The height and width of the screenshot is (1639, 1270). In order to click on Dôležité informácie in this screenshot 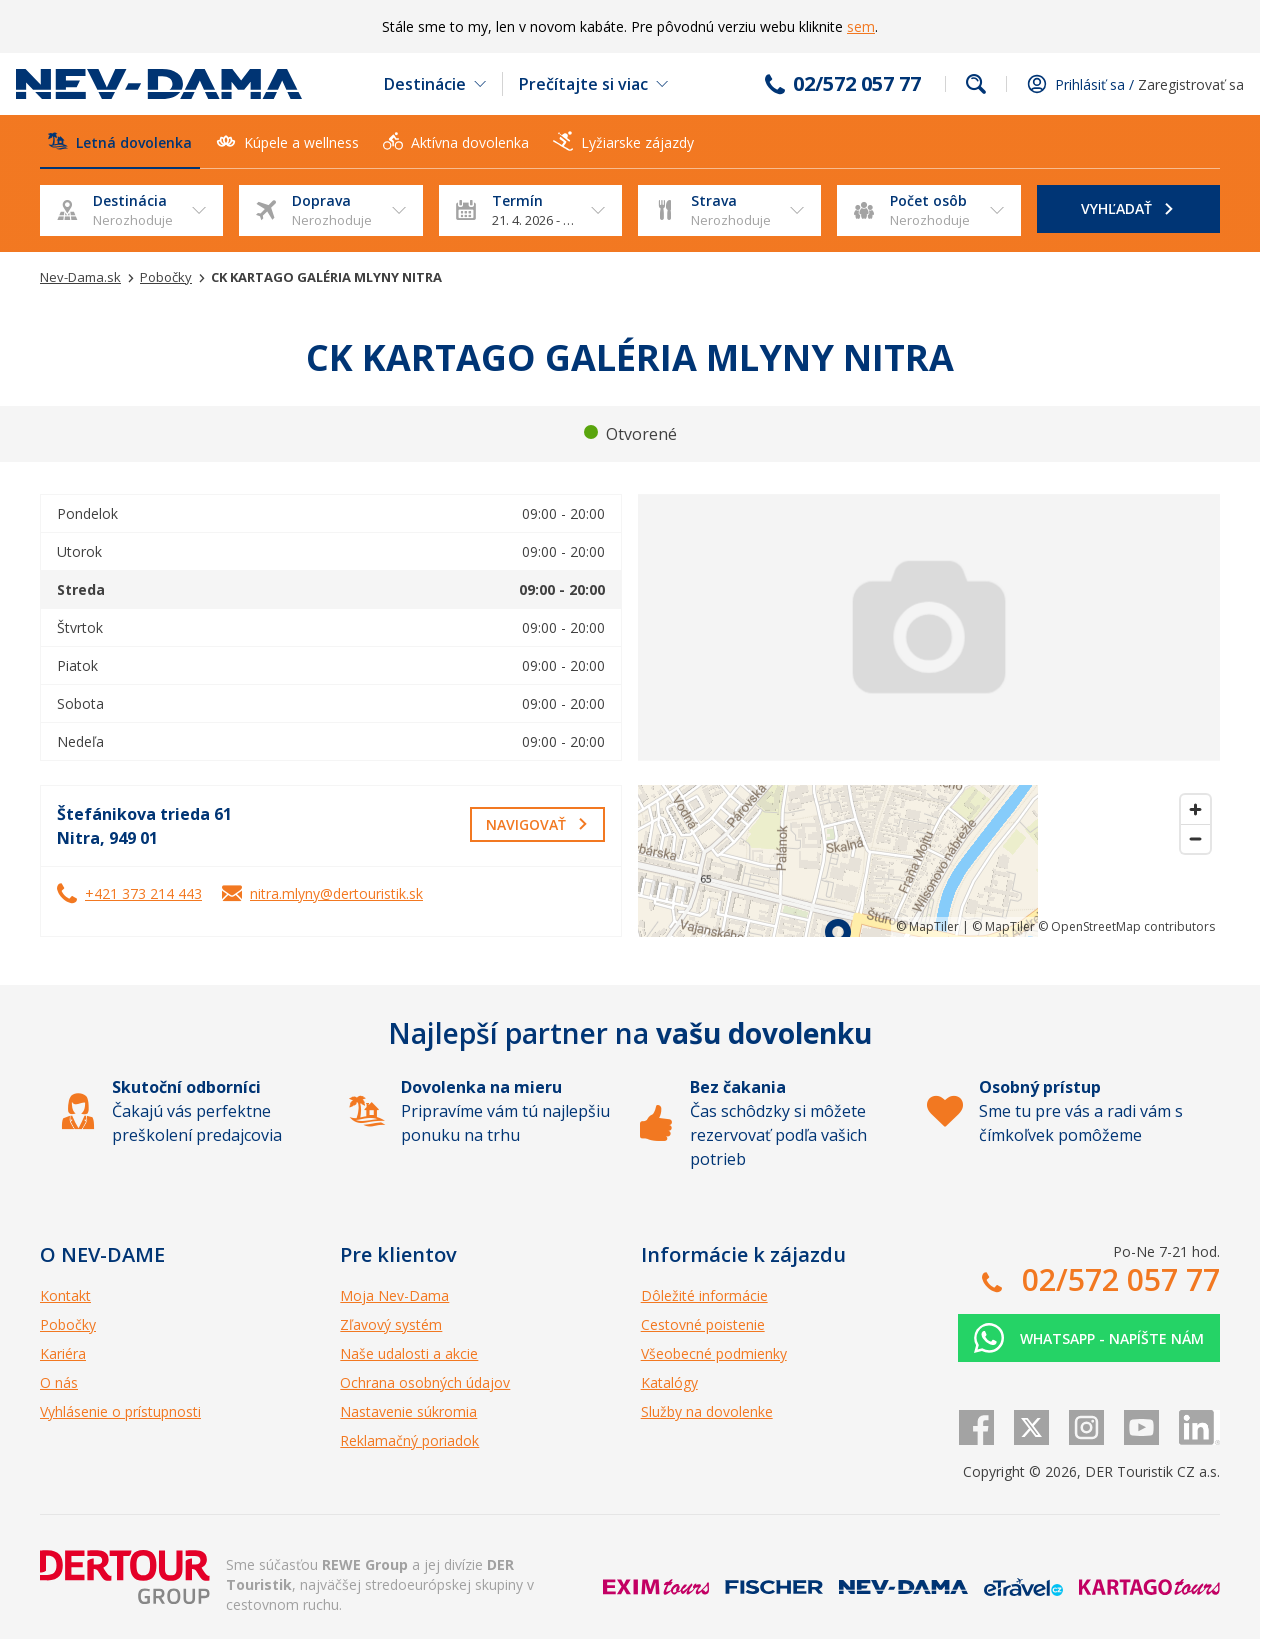, I will do `click(704, 1295)`.